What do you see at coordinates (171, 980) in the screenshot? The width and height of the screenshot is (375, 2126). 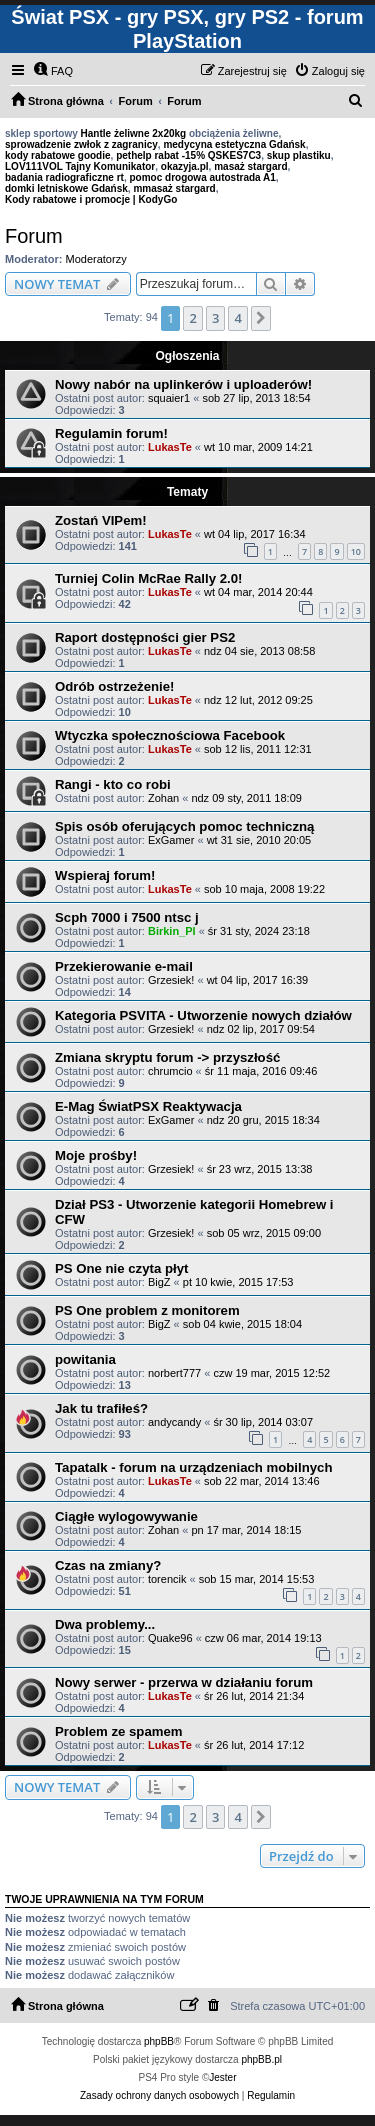 I see `Grzesiek!` at bounding box center [171, 980].